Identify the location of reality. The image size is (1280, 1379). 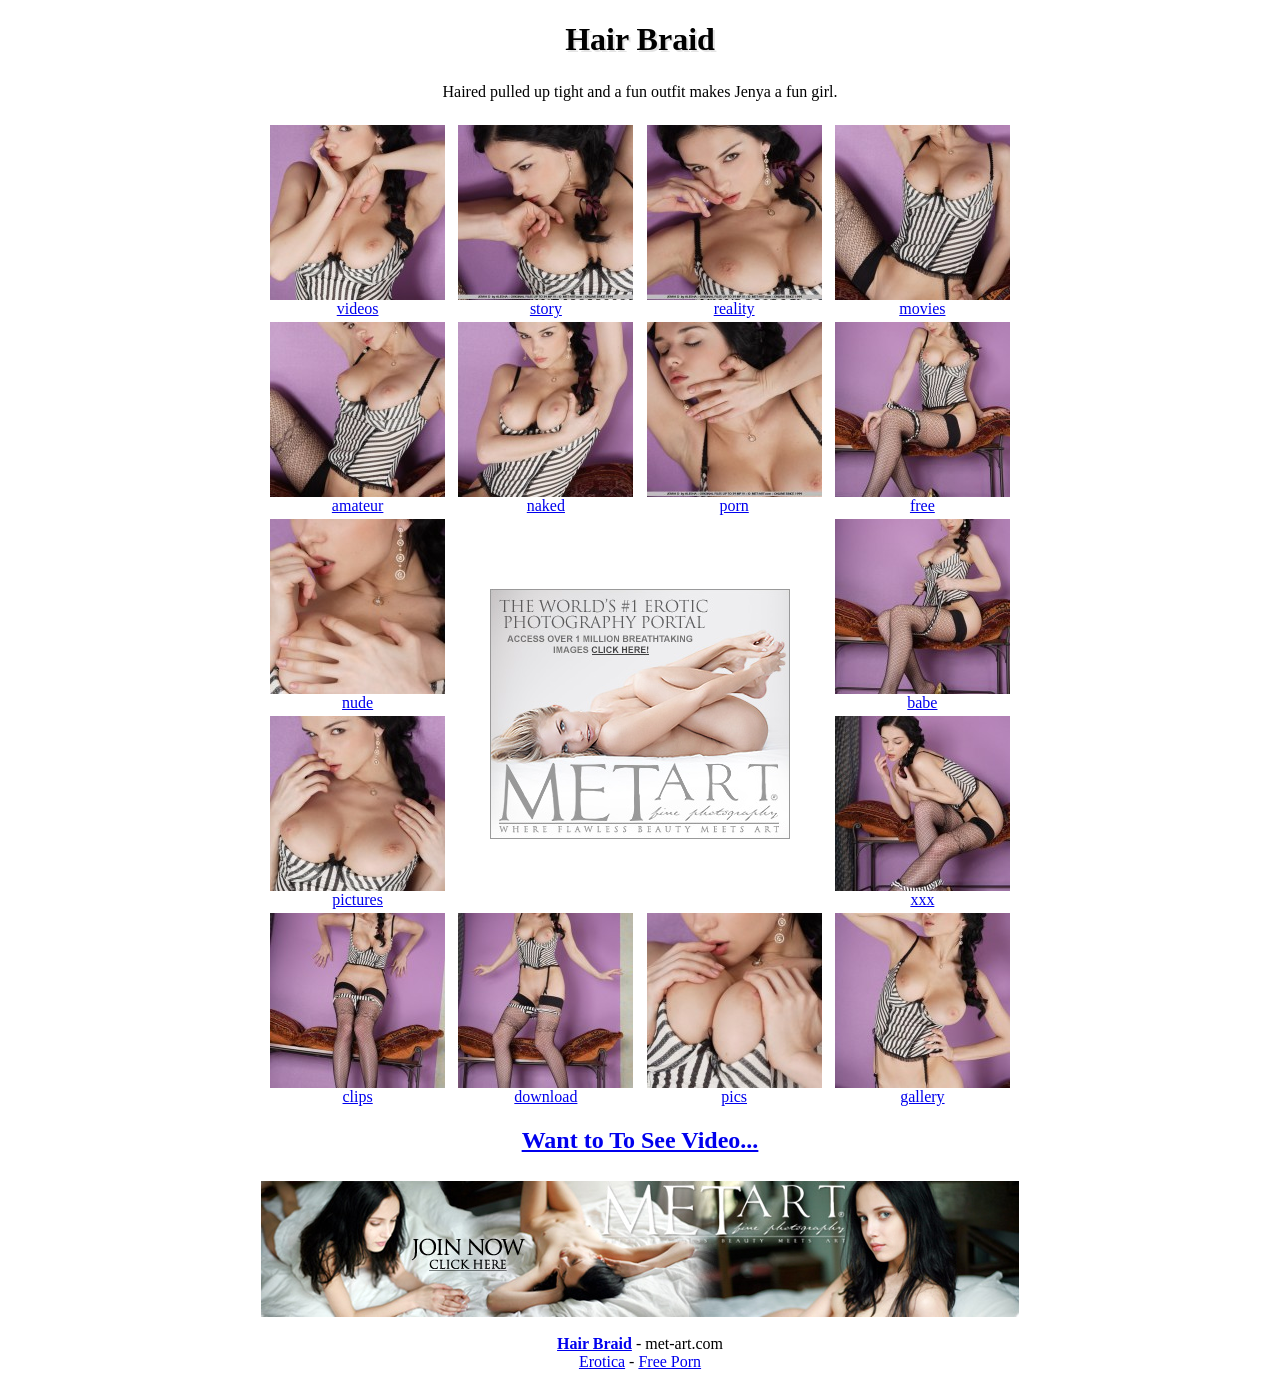
(734, 301).